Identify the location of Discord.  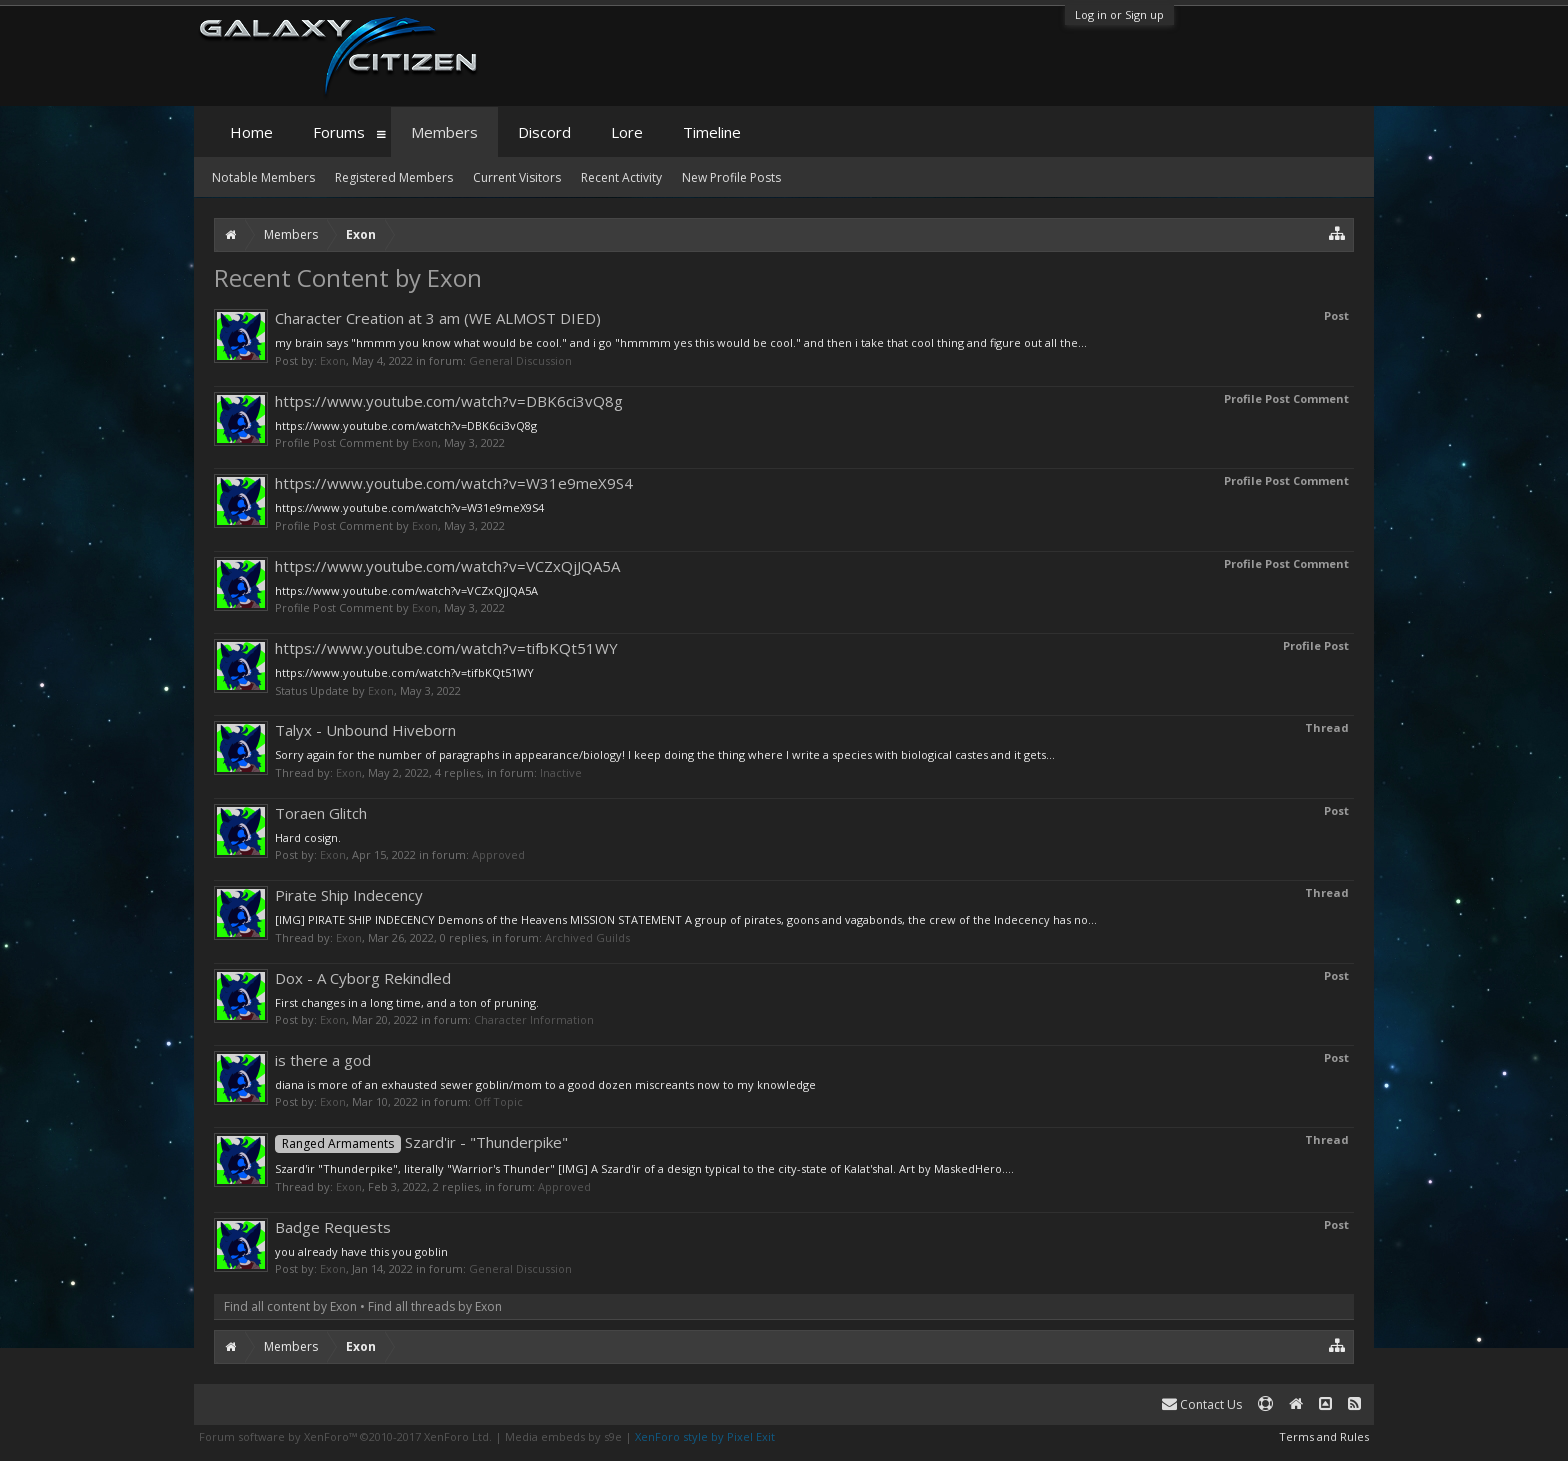
(544, 132).